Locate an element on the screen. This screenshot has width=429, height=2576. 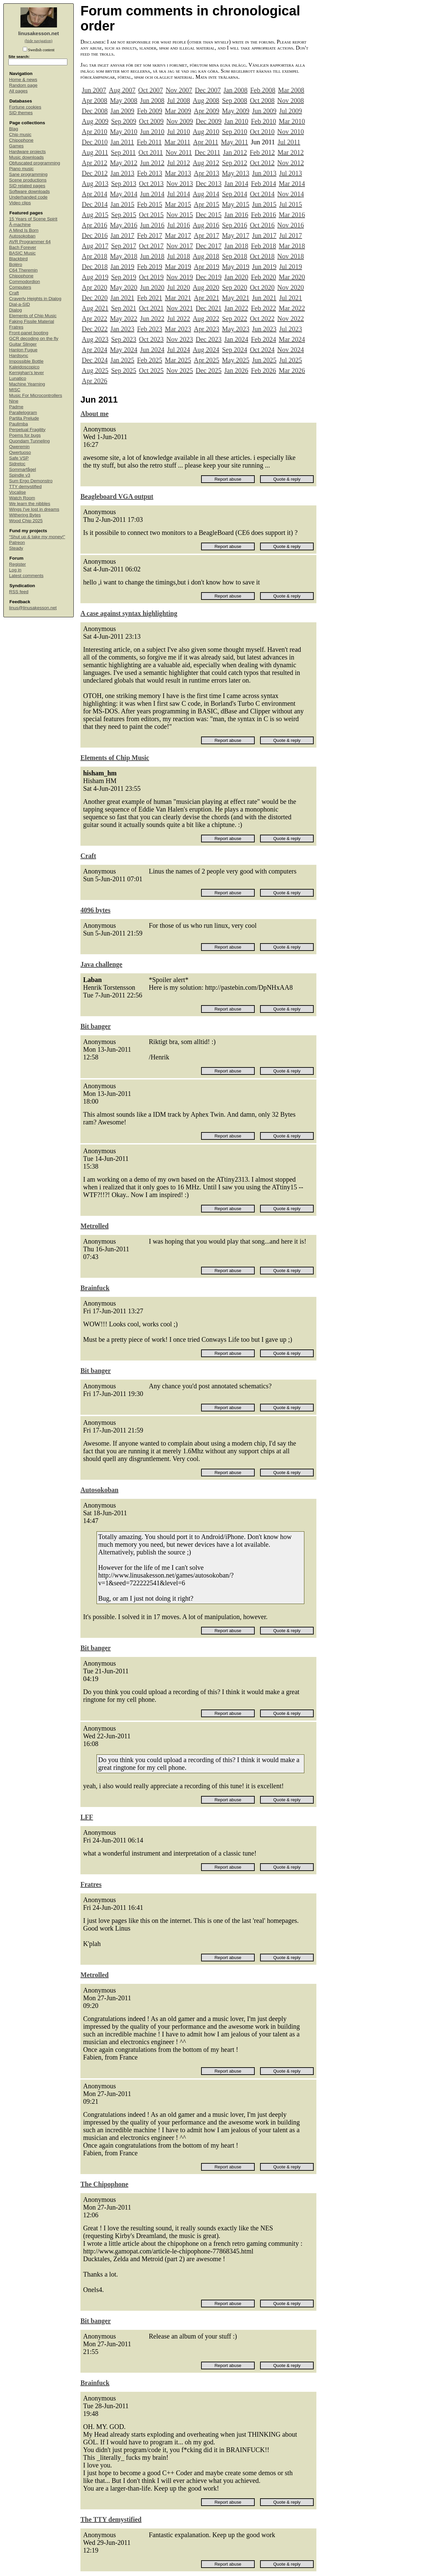
Dial-a-SID is located at coordinates (19, 304).